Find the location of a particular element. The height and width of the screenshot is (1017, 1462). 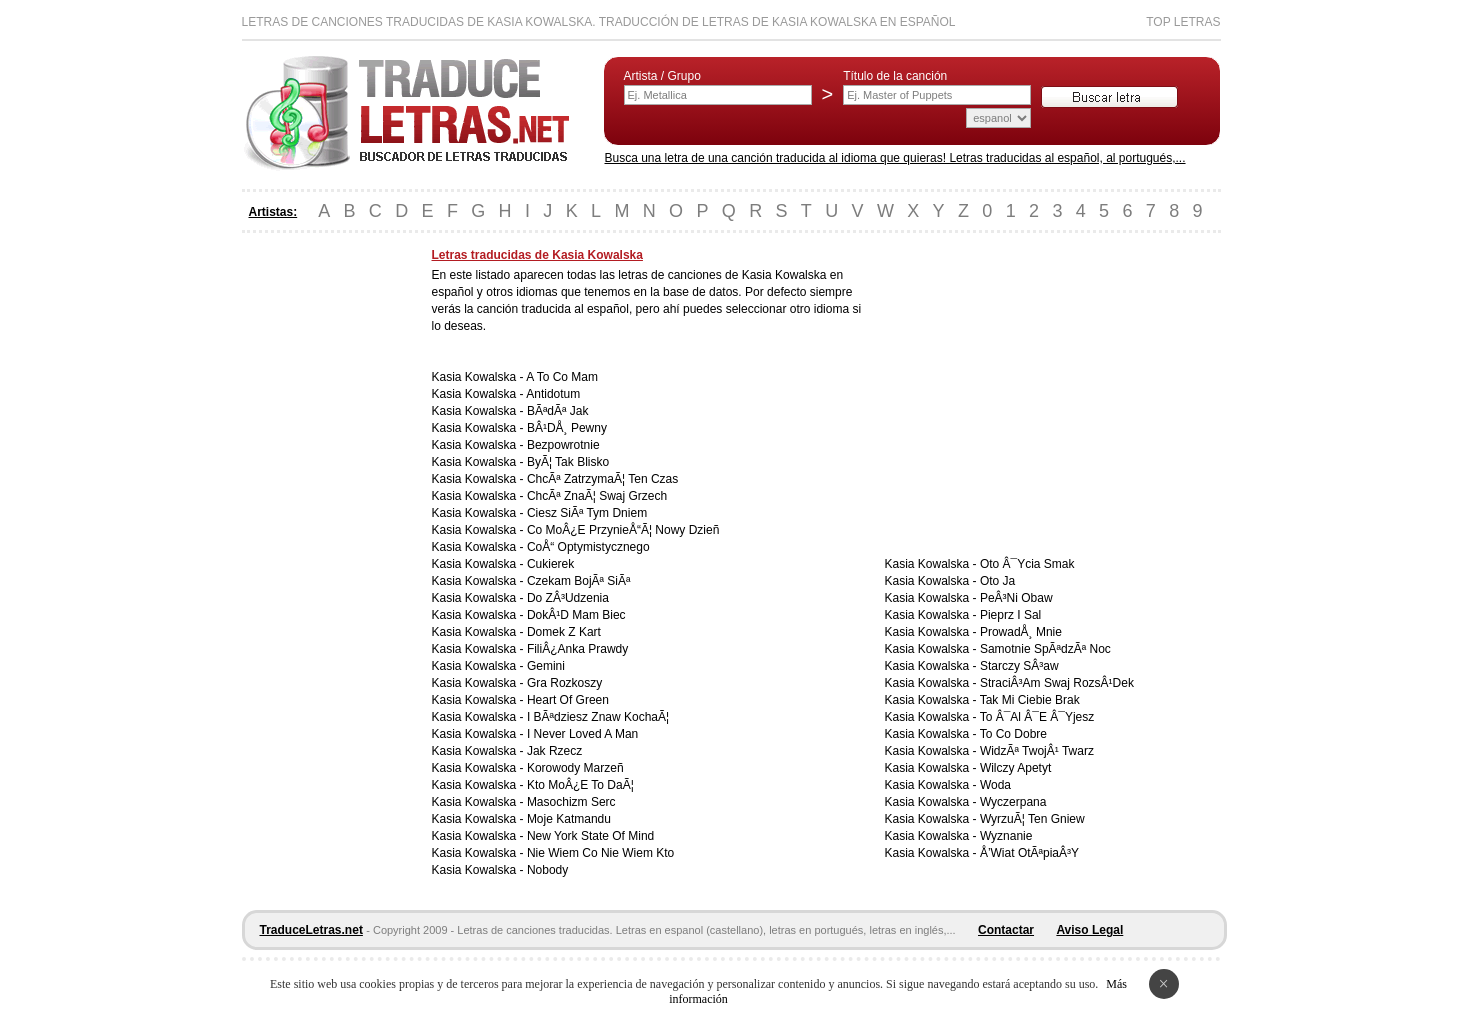

Nie Wiem Co Nie Wiem Kto is located at coordinates (600, 853).